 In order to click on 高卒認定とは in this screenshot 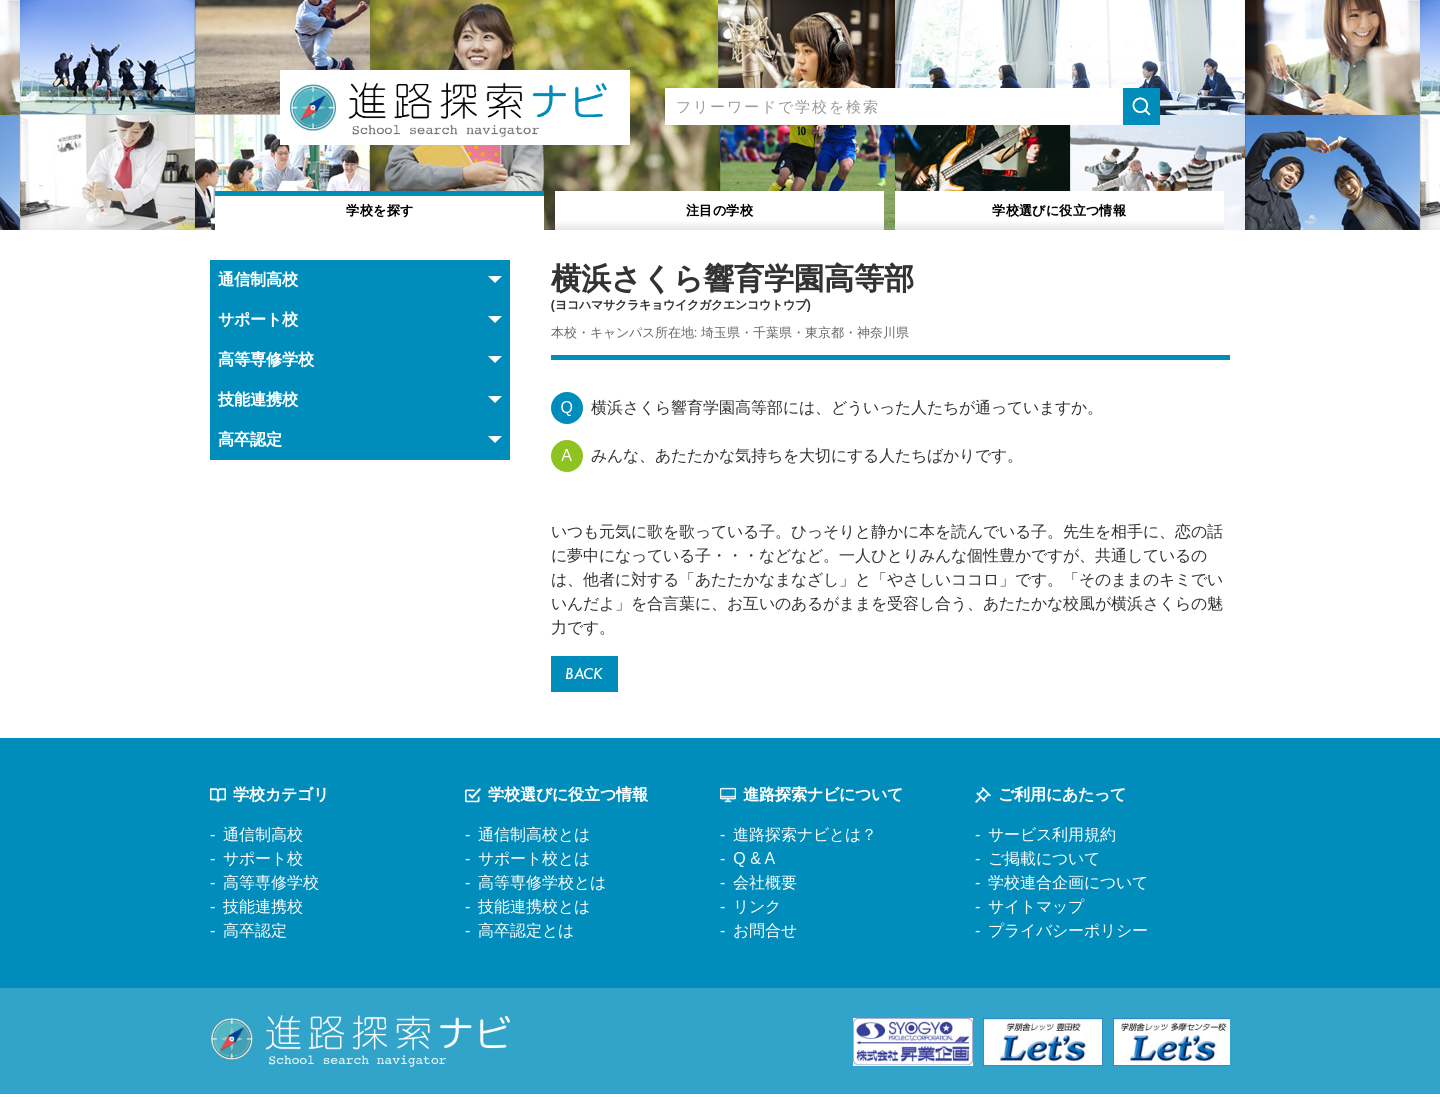, I will do `click(526, 934)`.